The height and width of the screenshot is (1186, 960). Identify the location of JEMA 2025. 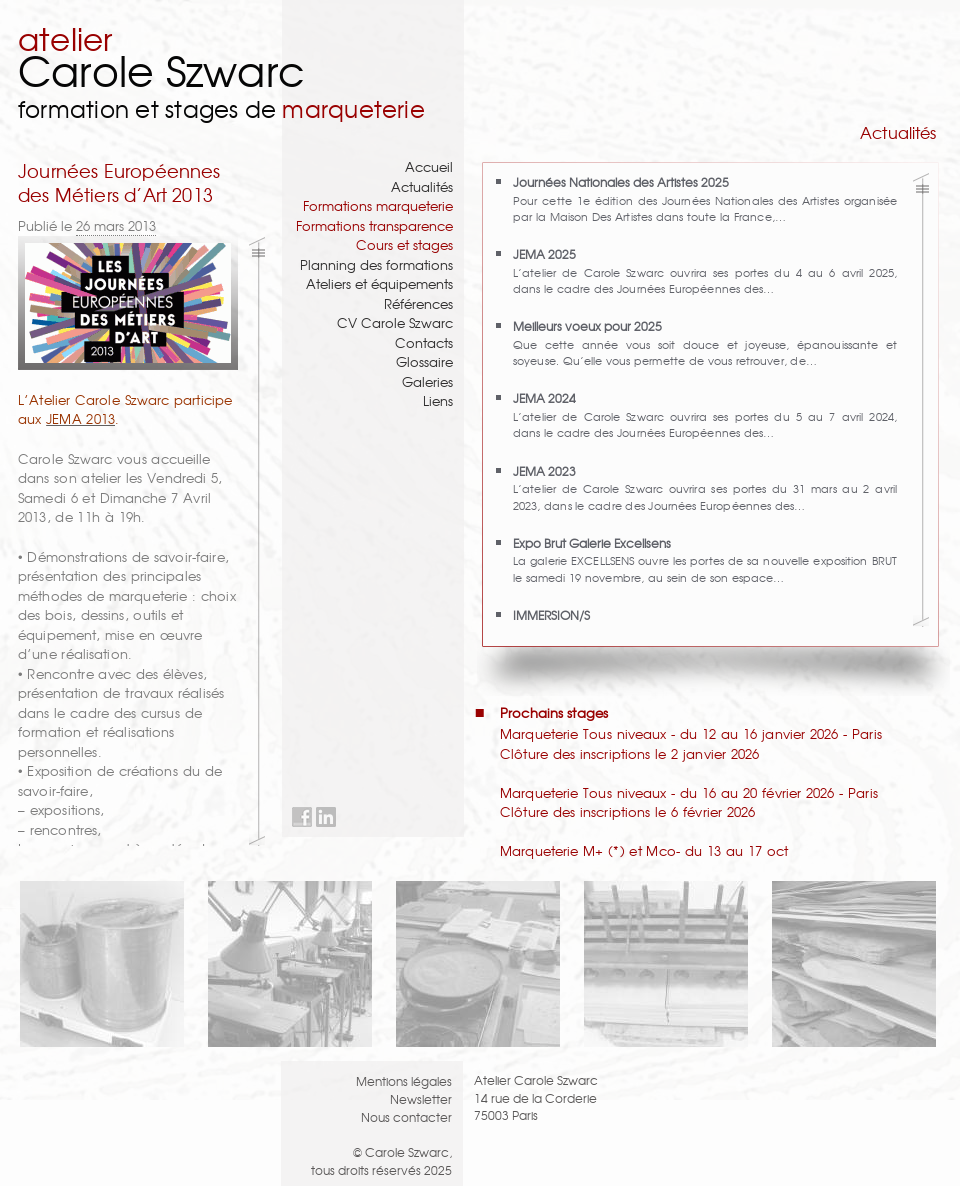
(544, 253).